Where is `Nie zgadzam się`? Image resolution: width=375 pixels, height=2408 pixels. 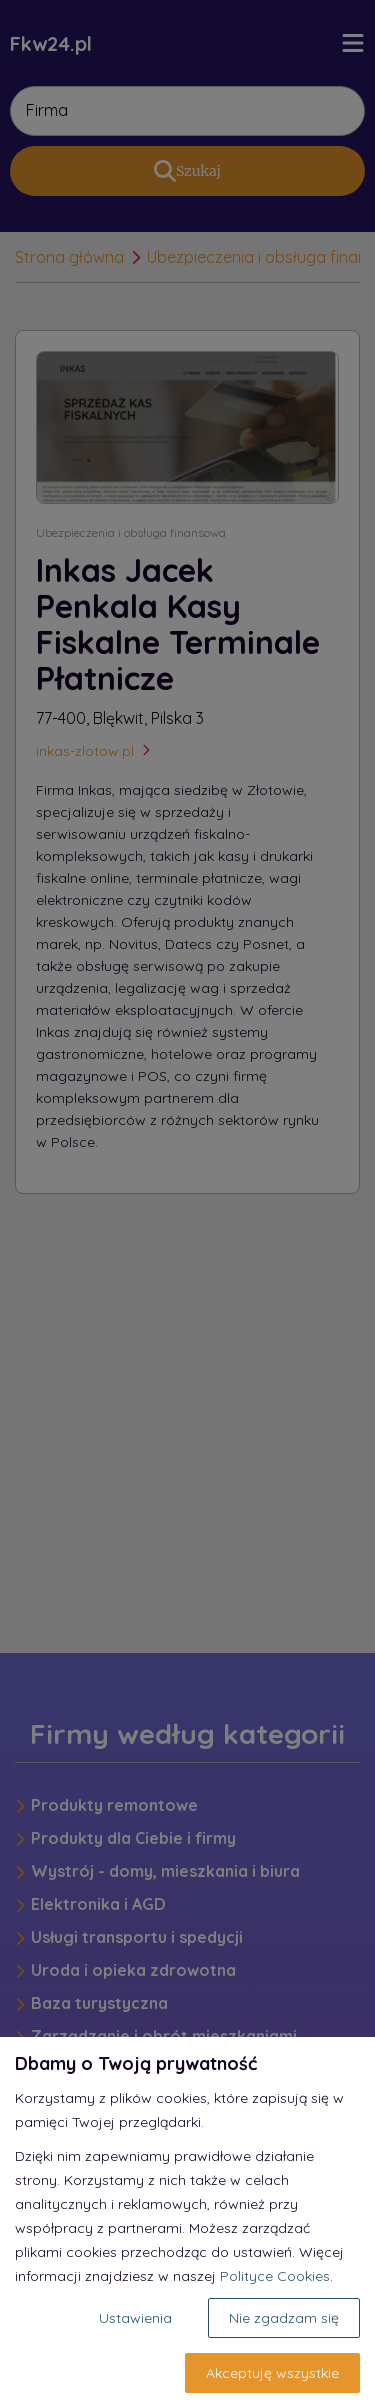 Nie zgadzam się is located at coordinates (284, 2318).